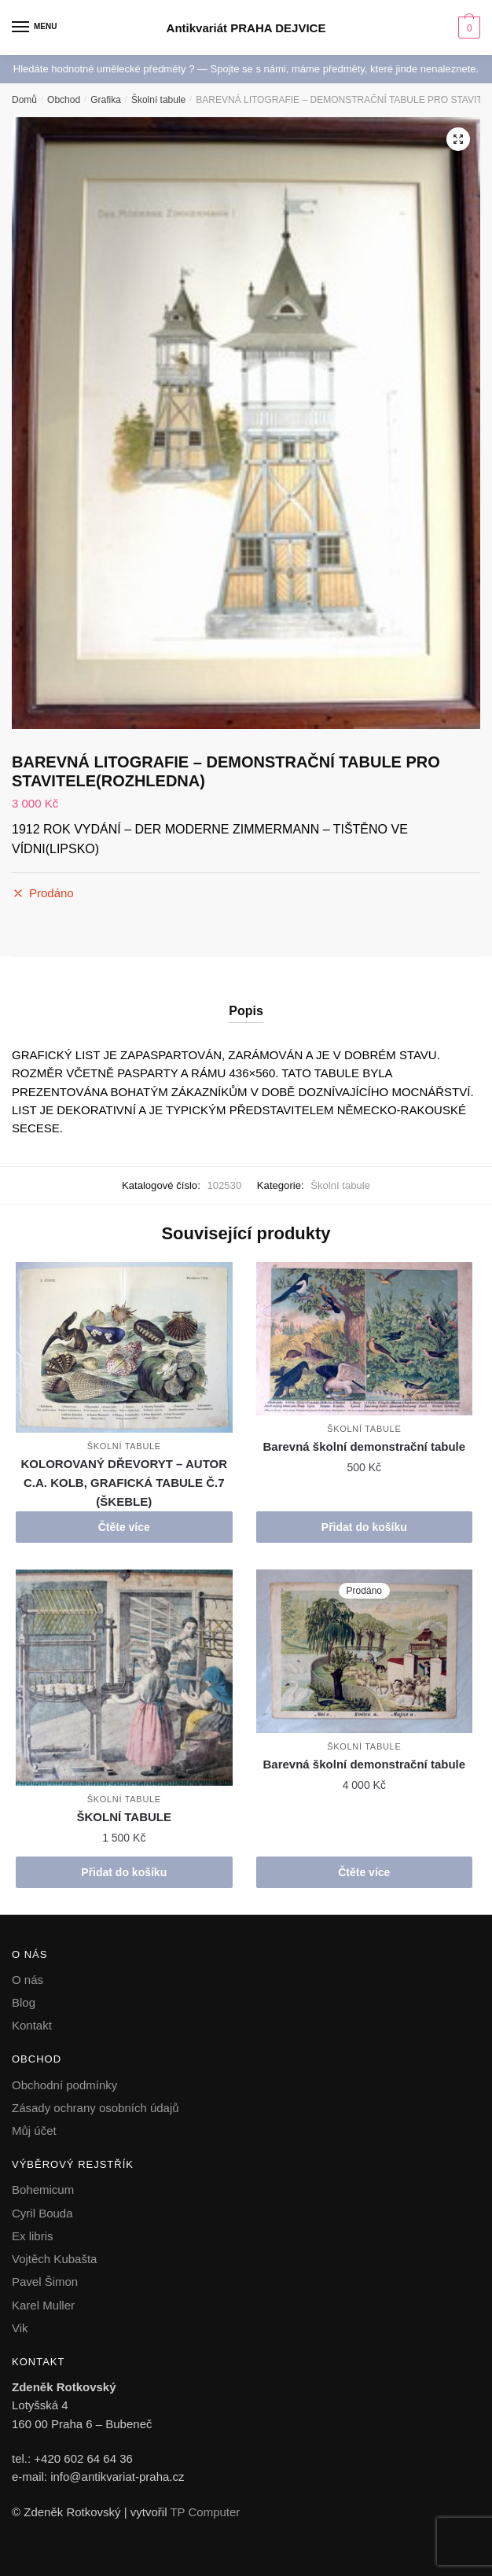 The image size is (492, 2576). Describe the element at coordinates (205, 2512) in the screenshot. I see `TP Computer` at that location.